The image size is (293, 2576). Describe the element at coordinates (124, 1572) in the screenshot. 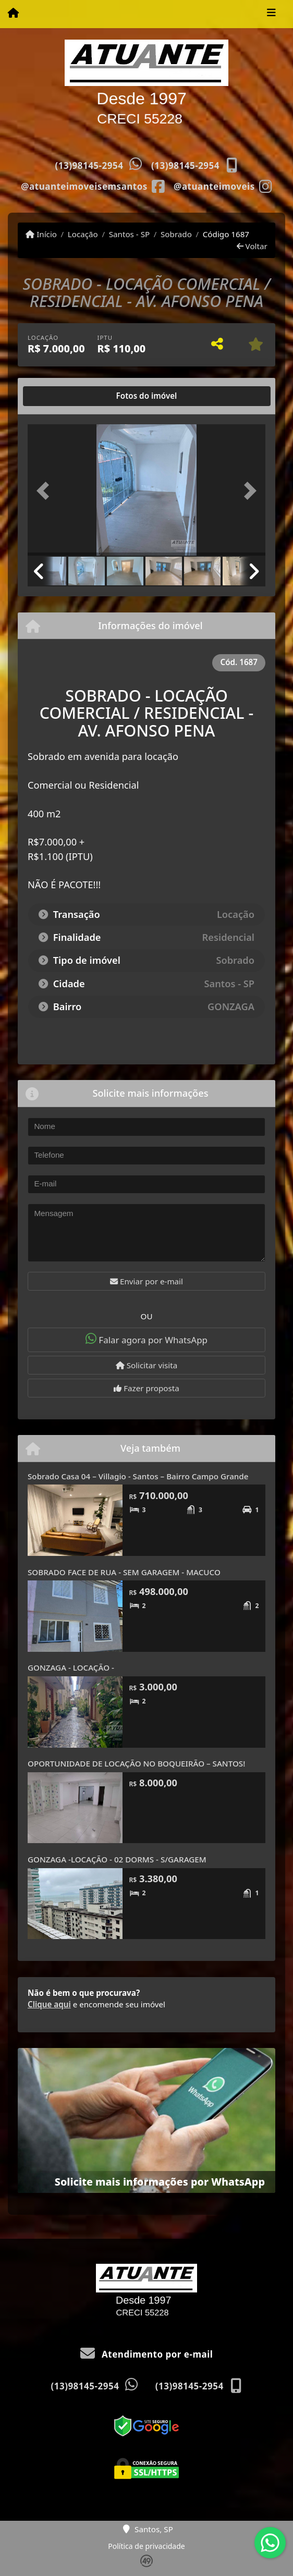

I see `SOBRADO FACE DE RUA - SEM GARAGEM - MACUCO` at that location.